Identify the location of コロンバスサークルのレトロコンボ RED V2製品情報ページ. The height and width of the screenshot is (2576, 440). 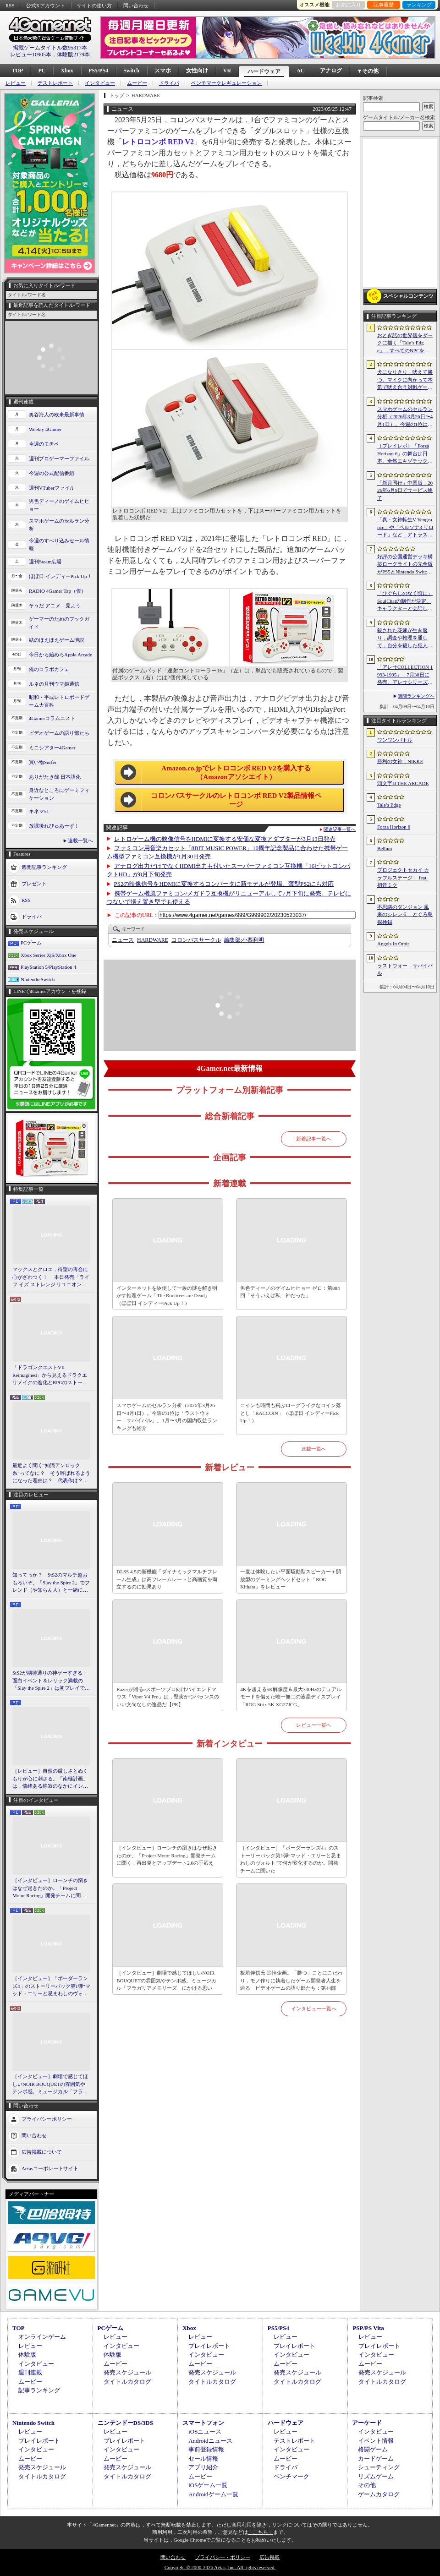
(236, 800).